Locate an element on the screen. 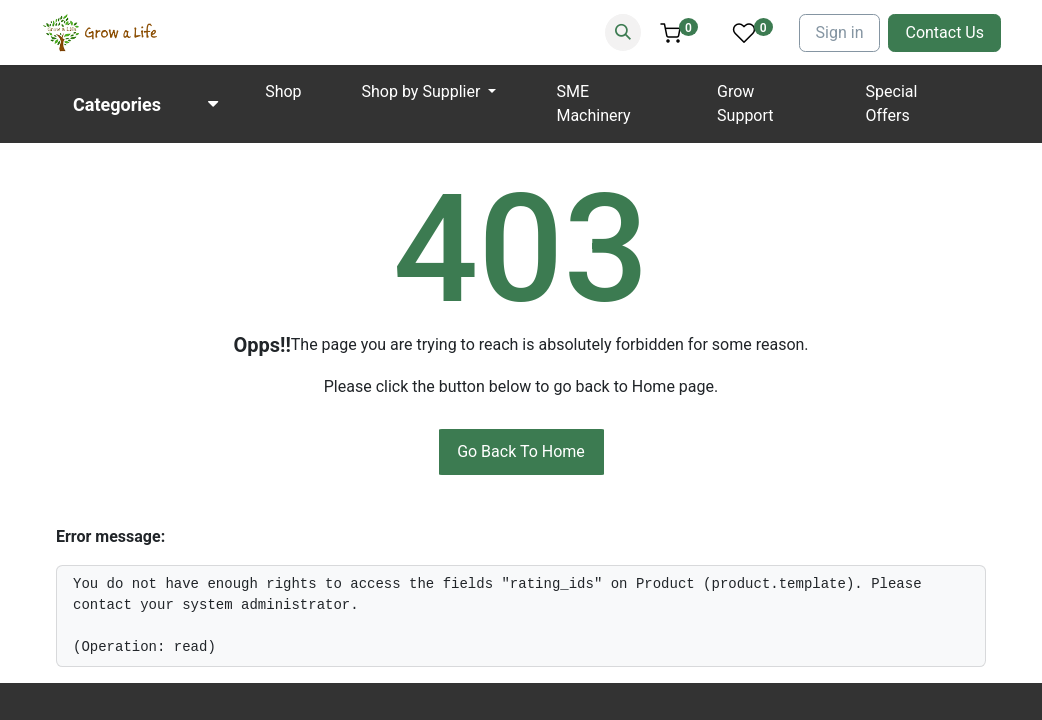  [menuitem] is located at coordinates (283, 92).